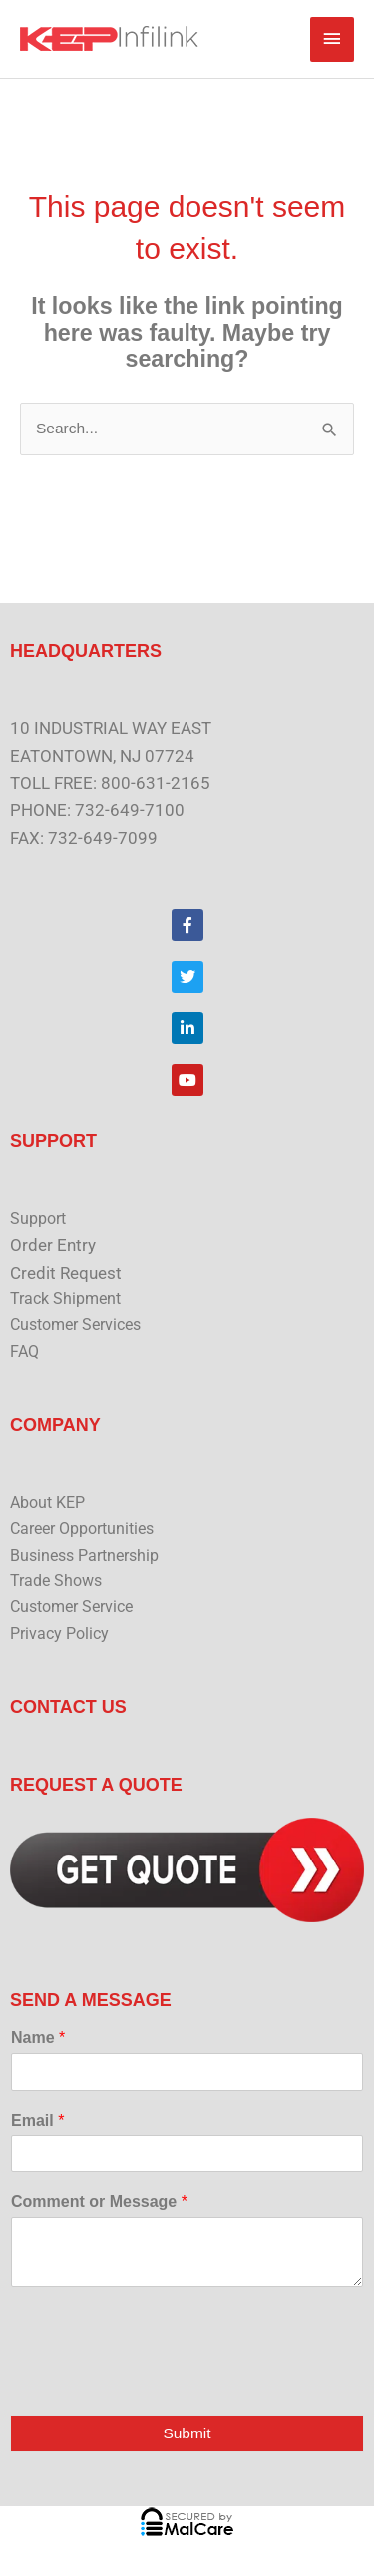  Describe the element at coordinates (59, 1634) in the screenshot. I see `Privacy Policy` at that location.